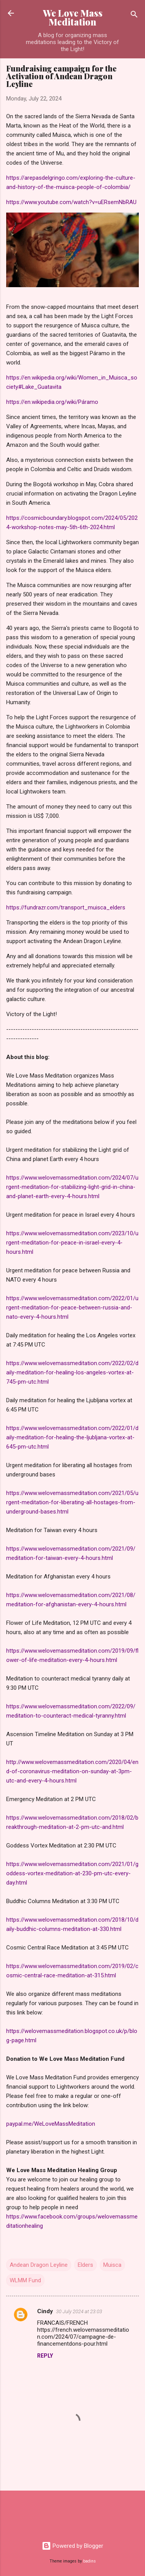 The width and height of the screenshot is (145, 2576). What do you see at coordinates (65, 907) in the screenshot?
I see `https://fundrazr.com/transport_muisca_elders` at bounding box center [65, 907].